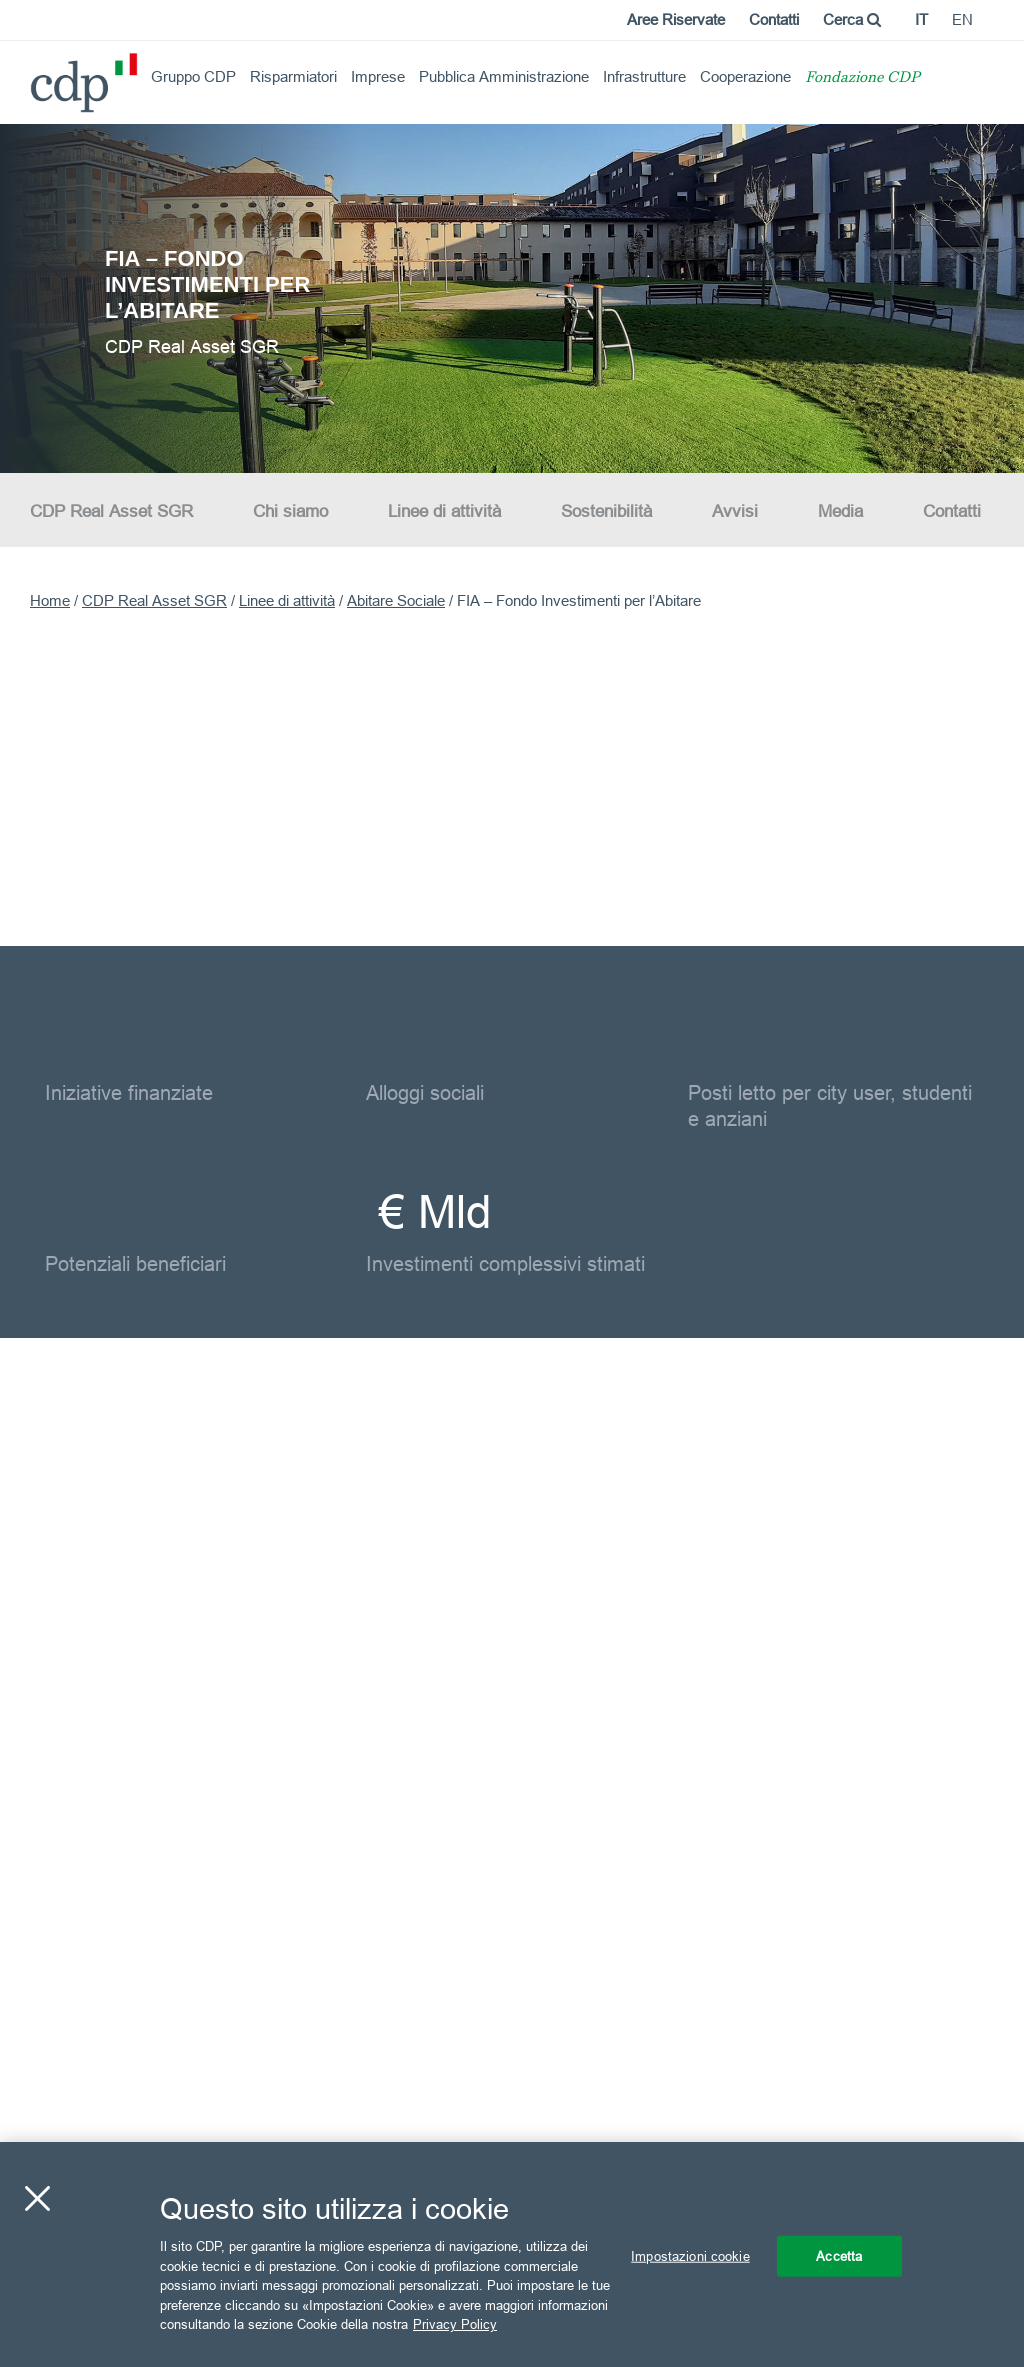  Describe the element at coordinates (504, 76) in the screenshot. I see `Pubblica Amministrazione` at that location.